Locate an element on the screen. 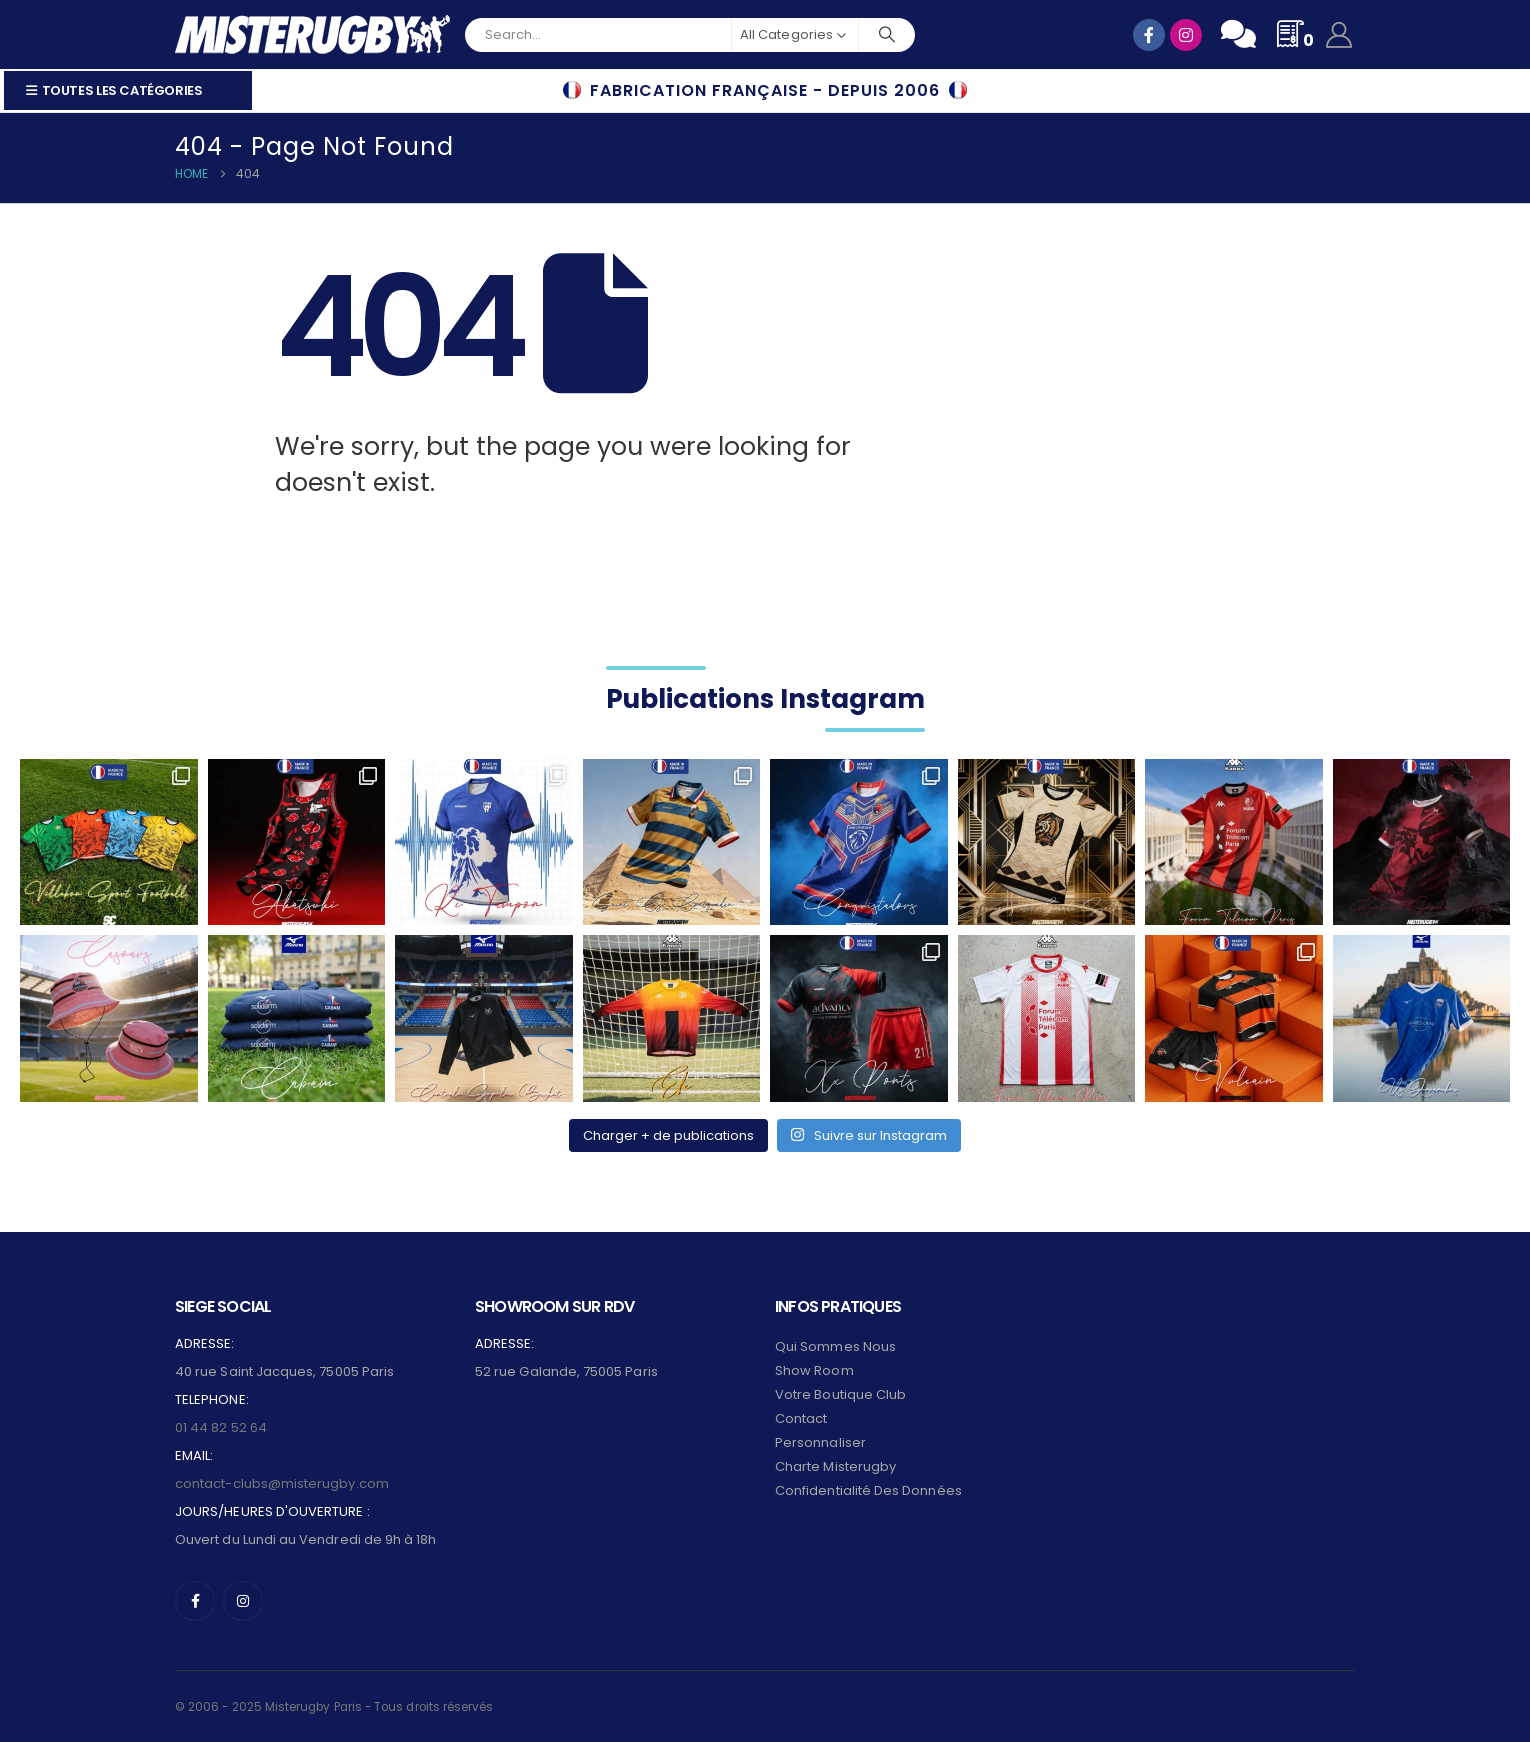  [My Account] is located at coordinates (1339, 35).